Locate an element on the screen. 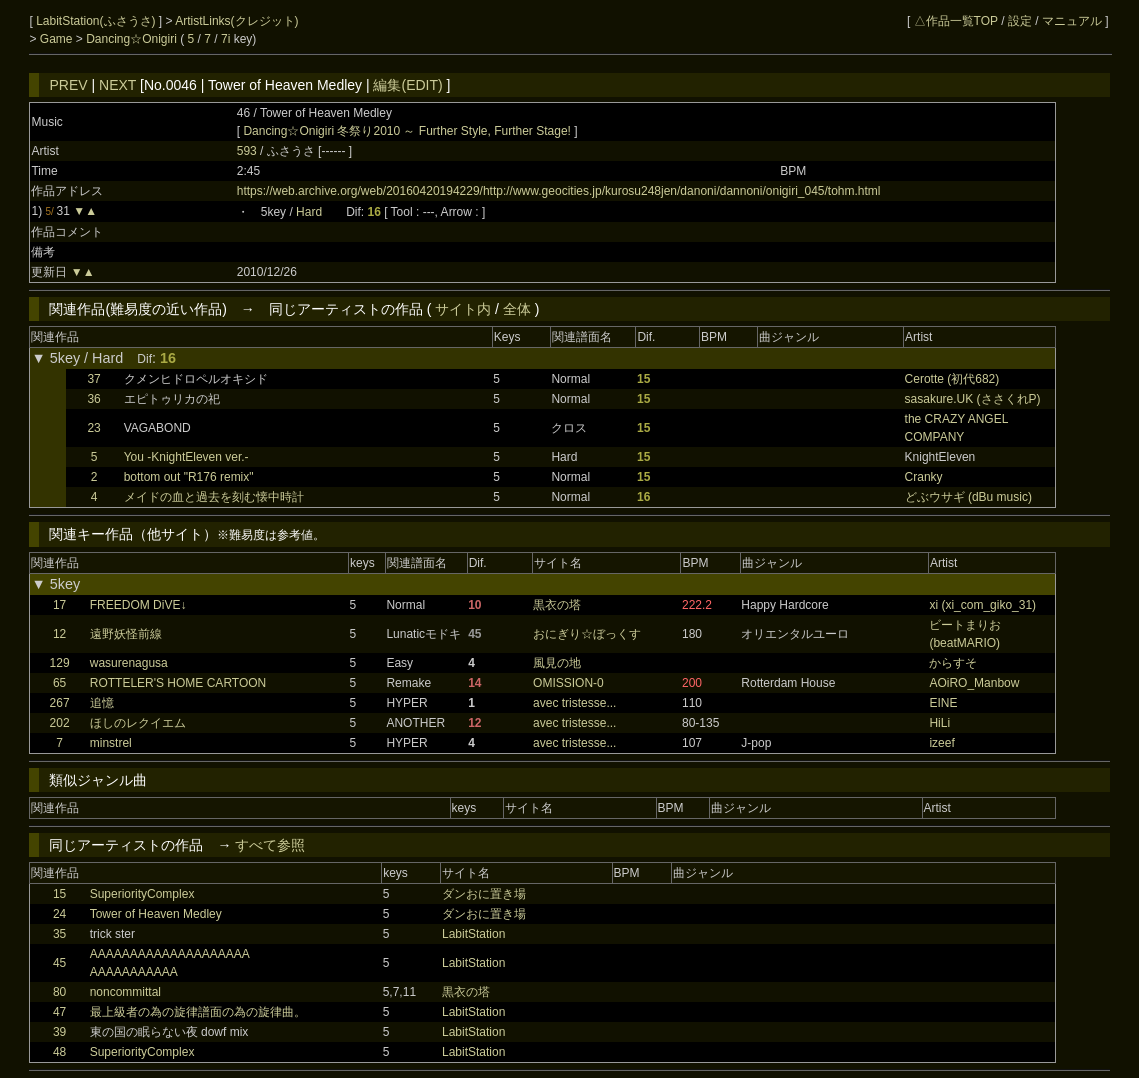 The height and width of the screenshot is (1078, 1139). 17 is located at coordinates (59, 605).